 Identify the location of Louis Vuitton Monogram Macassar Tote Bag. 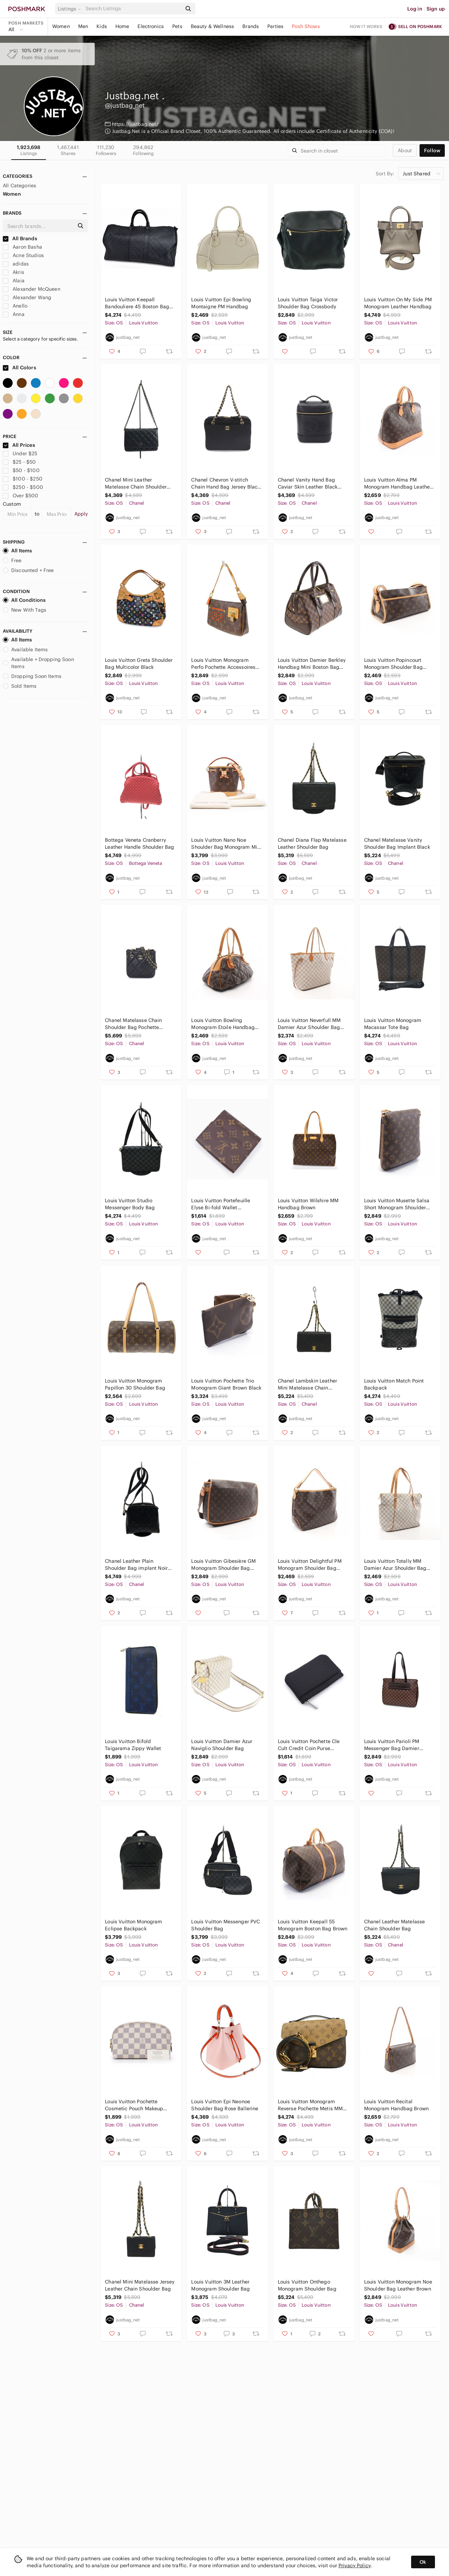
(392, 1023).